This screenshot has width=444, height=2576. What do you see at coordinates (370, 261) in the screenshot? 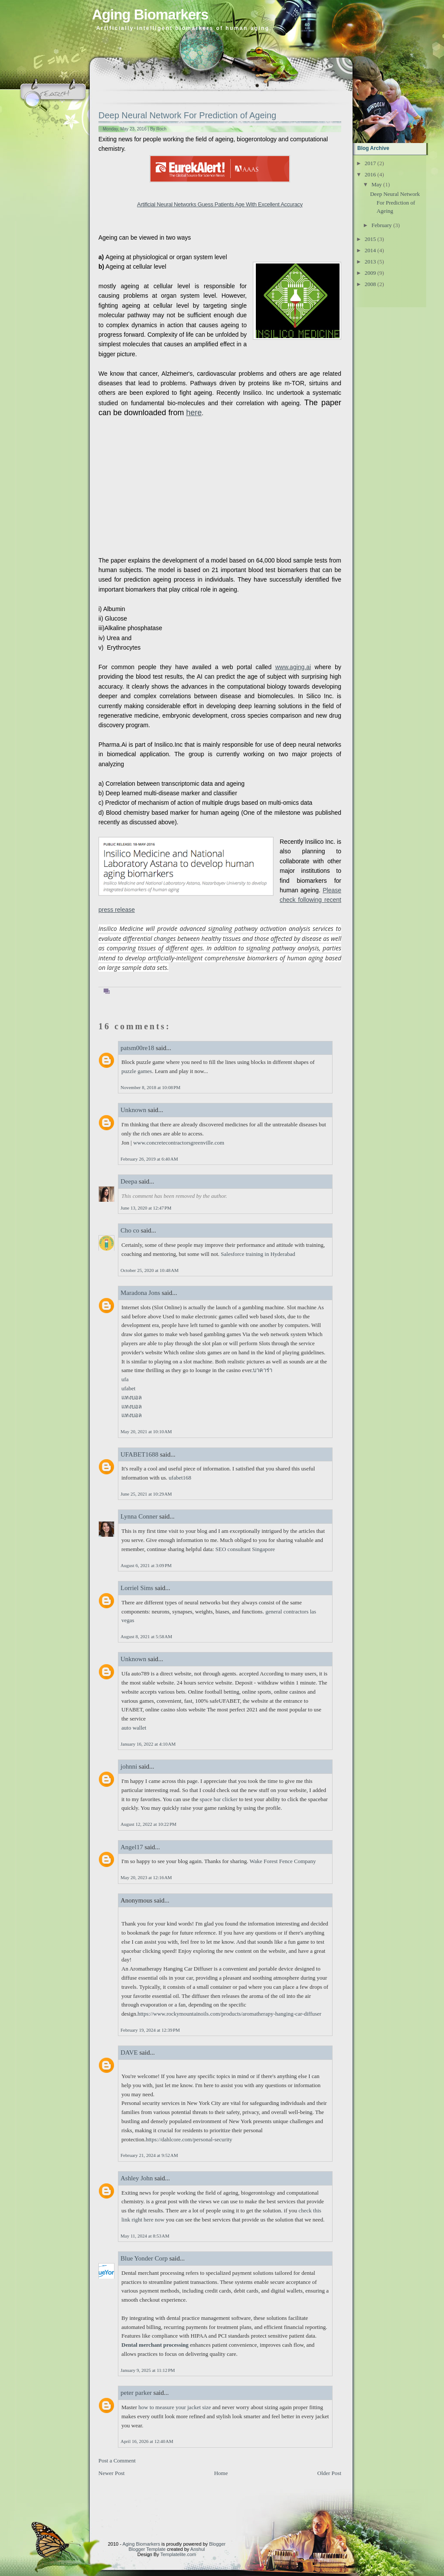
I see `2013` at bounding box center [370, 261].